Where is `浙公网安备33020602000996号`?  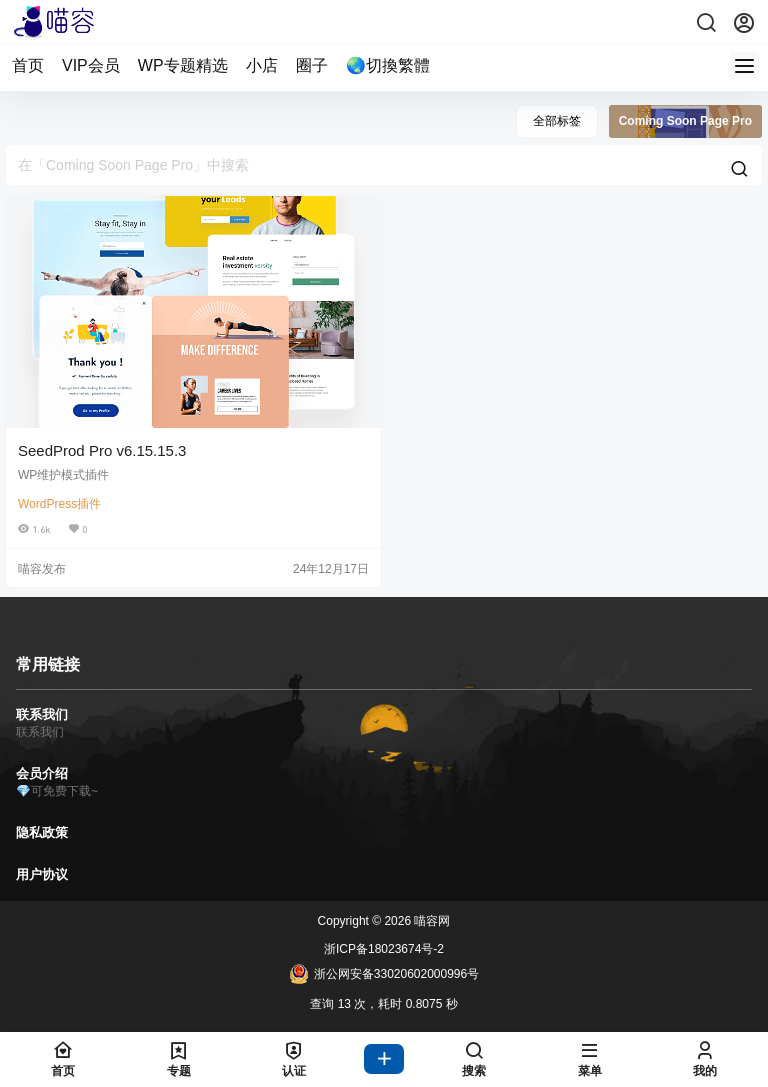
浙公网安备33020602000996号 is located at coordinates (384, 974).